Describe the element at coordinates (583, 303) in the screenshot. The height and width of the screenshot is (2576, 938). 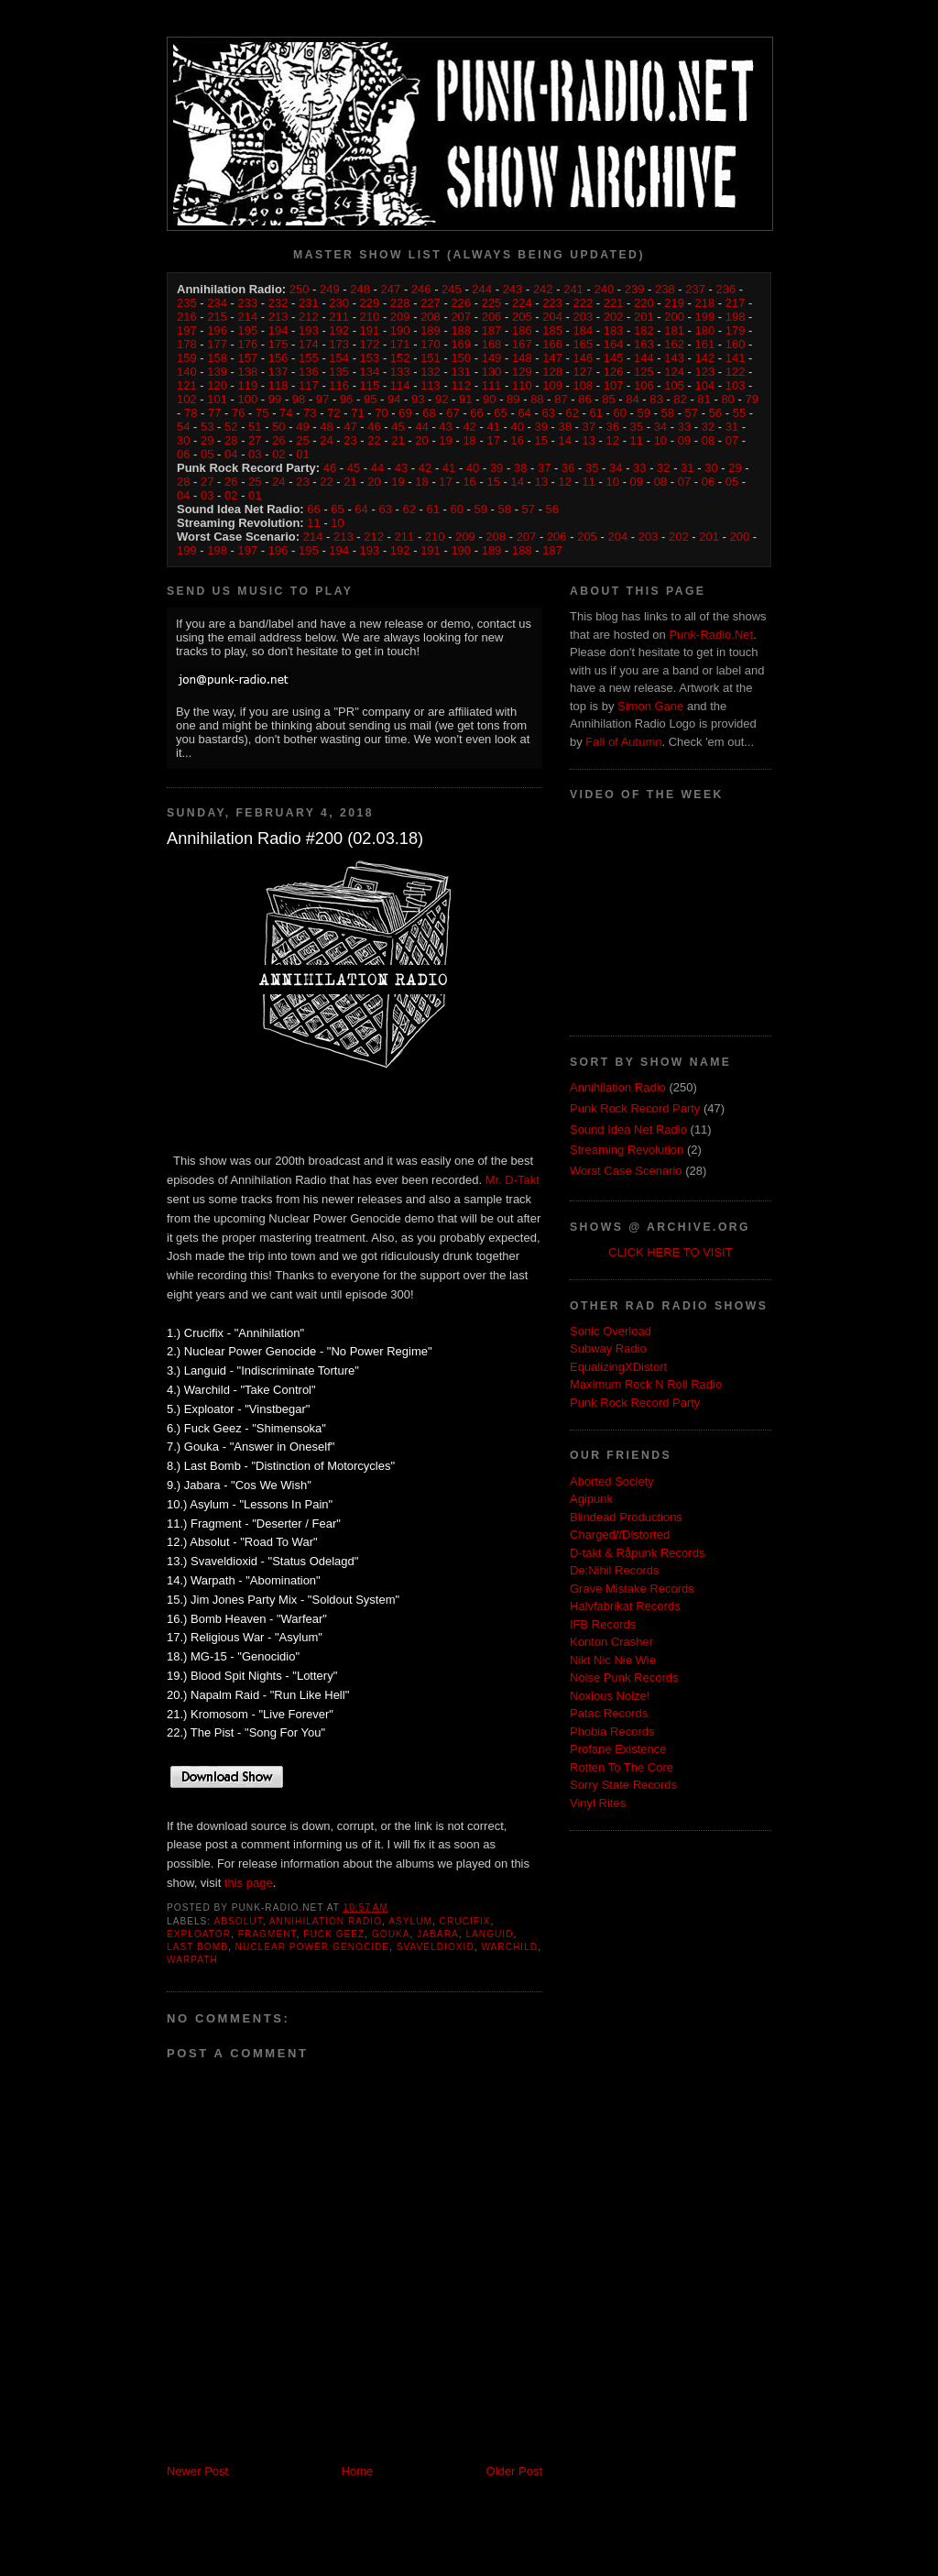
I see `222` at that location.